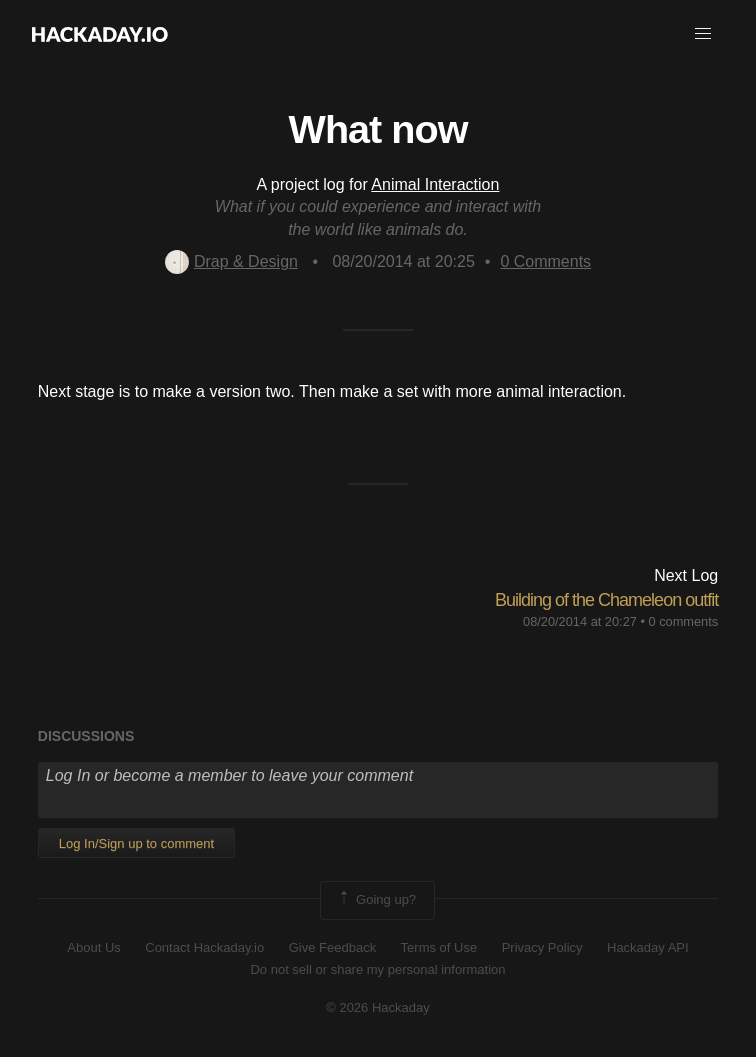 The image size is (756, 1057). Describe the element at coordinates (439, 947) in the screenshot. I see `Terms of Use` at that location.